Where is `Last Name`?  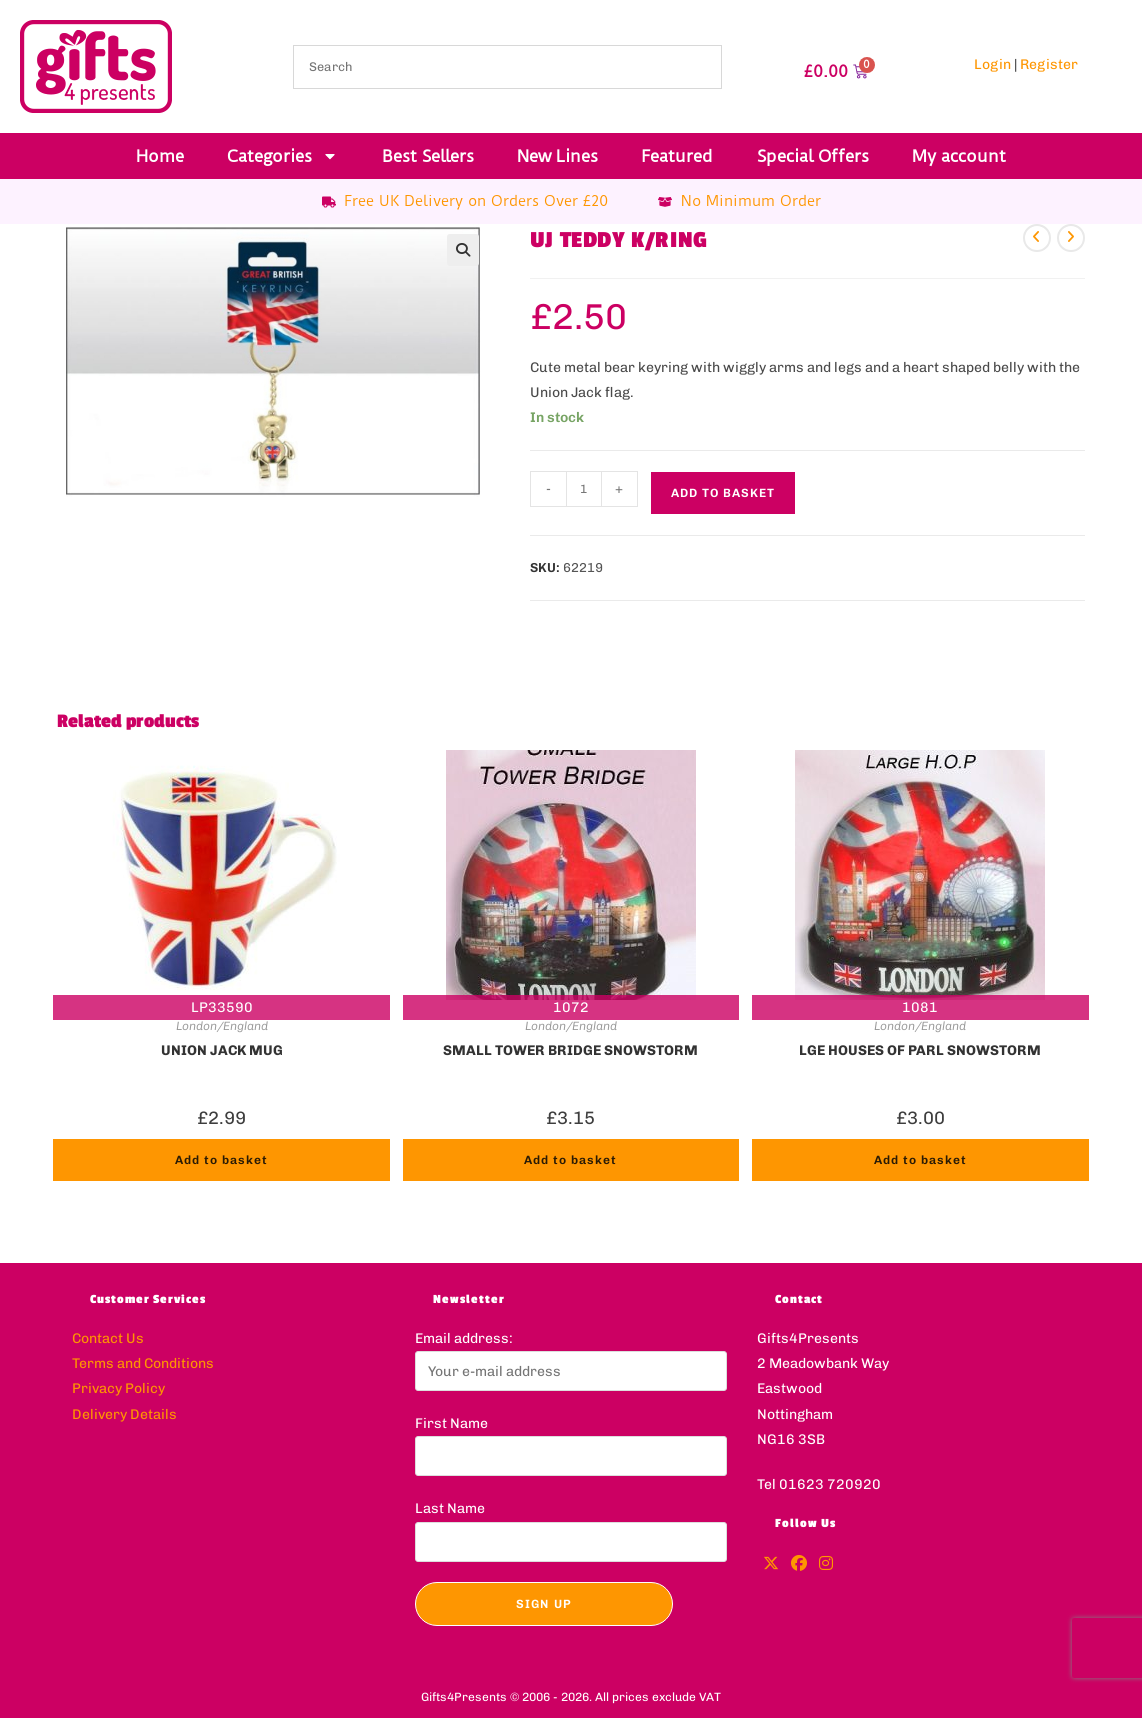
Last Name is located at coordinates (450, 1508).